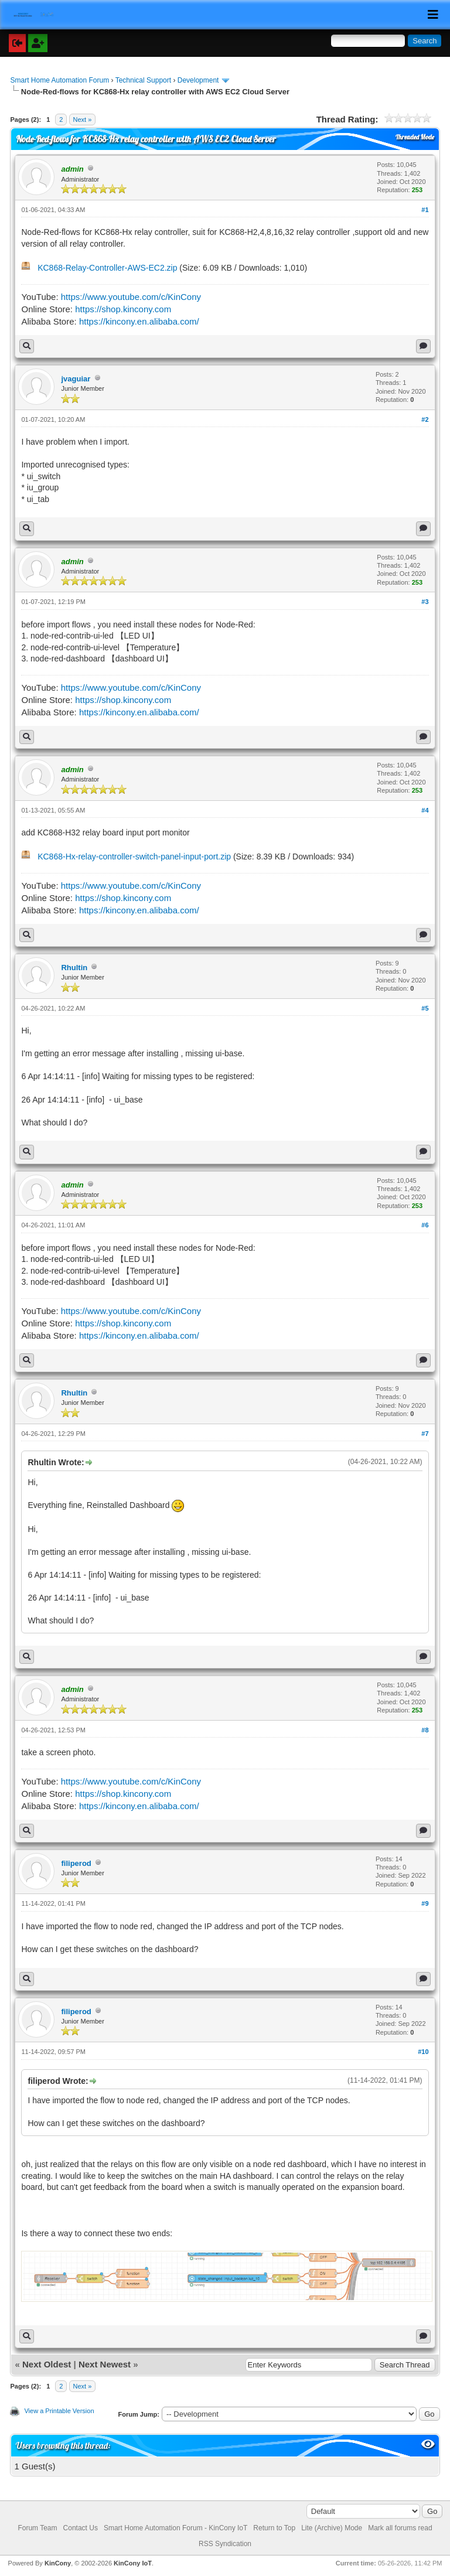 The height and width of the screenshot is (2576, 450). I want to click on KinCony, so click(58, 2563).